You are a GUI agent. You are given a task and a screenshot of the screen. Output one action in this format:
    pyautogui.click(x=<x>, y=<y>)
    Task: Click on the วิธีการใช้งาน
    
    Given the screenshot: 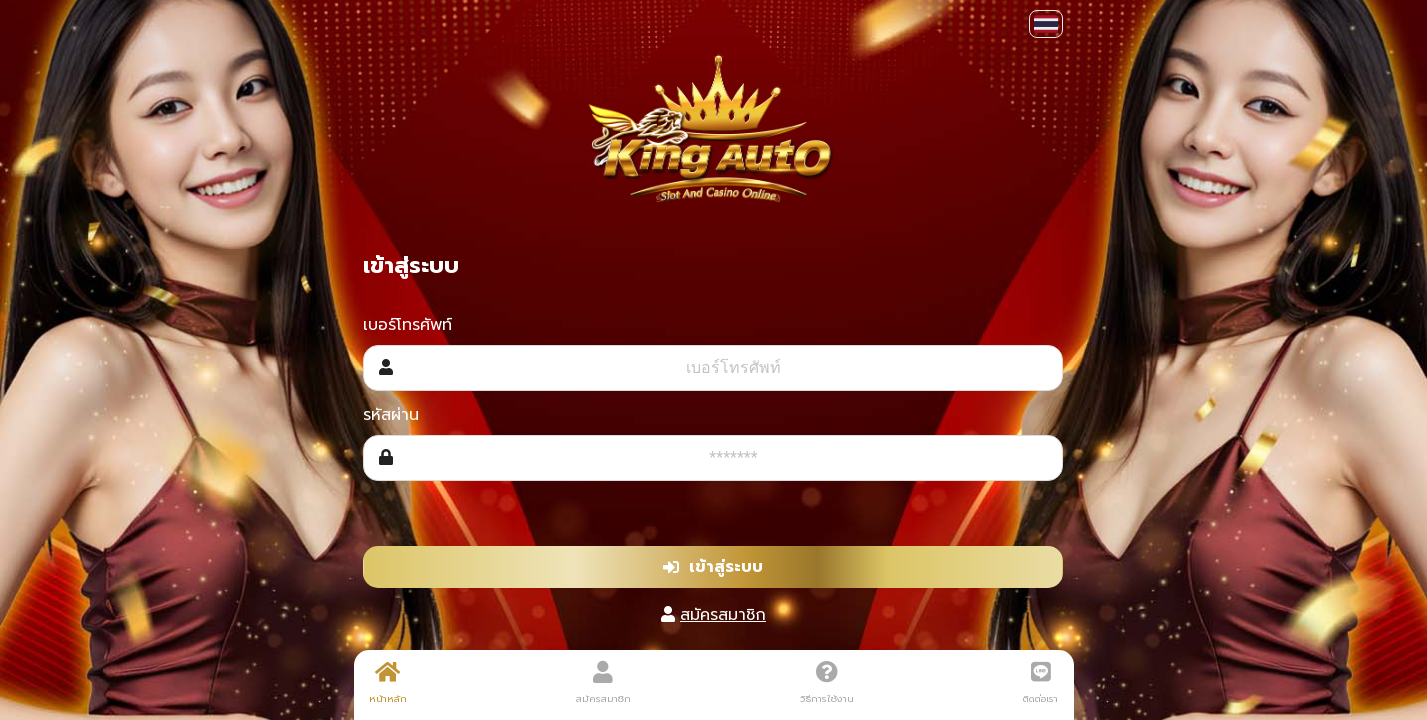 What is the action you would take?
    pyautogui.click(x=827, y=683)
    